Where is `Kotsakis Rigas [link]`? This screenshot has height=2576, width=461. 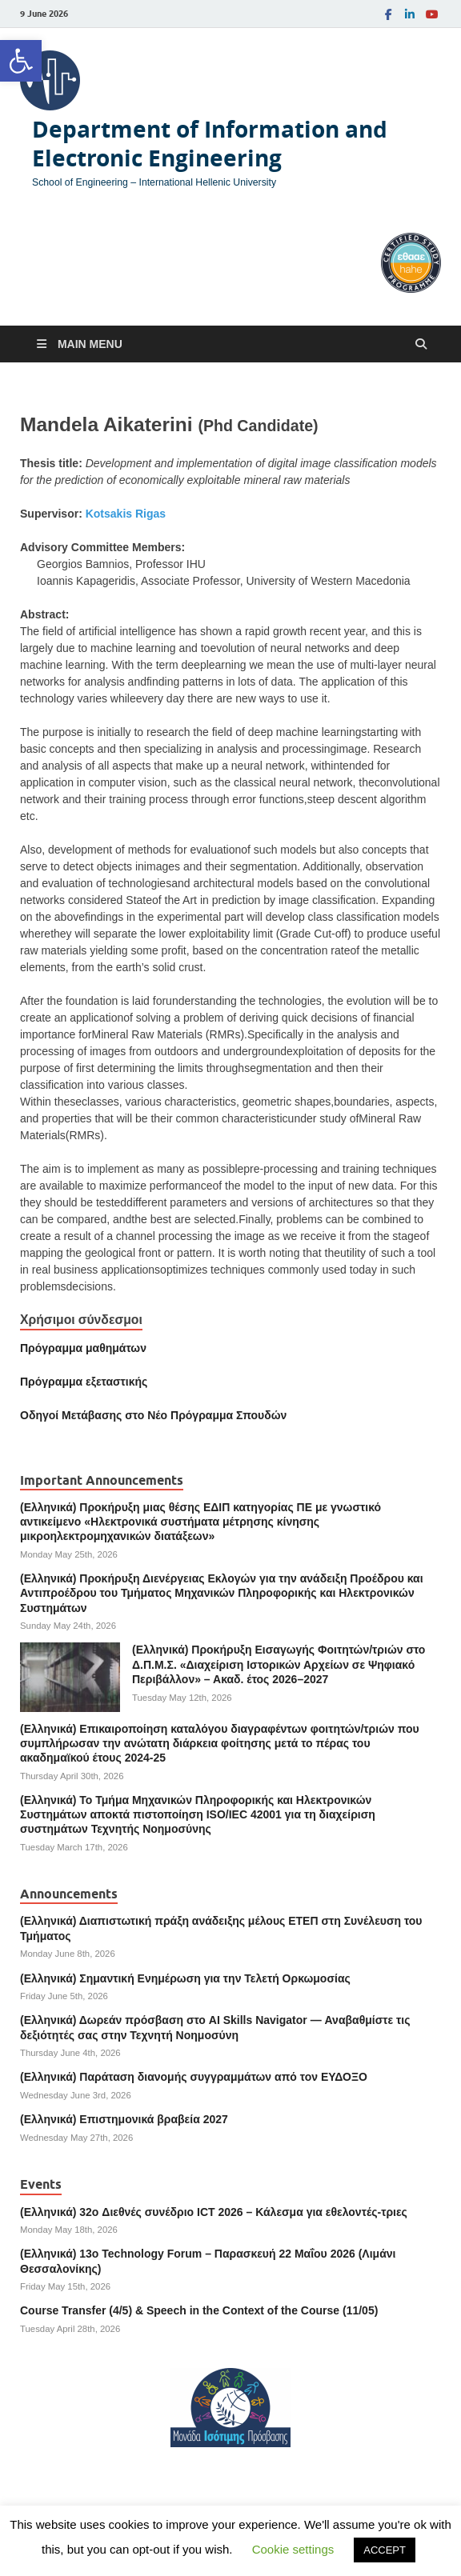 Kotsakis Rigas [link] is located at coordinates (126, 513).